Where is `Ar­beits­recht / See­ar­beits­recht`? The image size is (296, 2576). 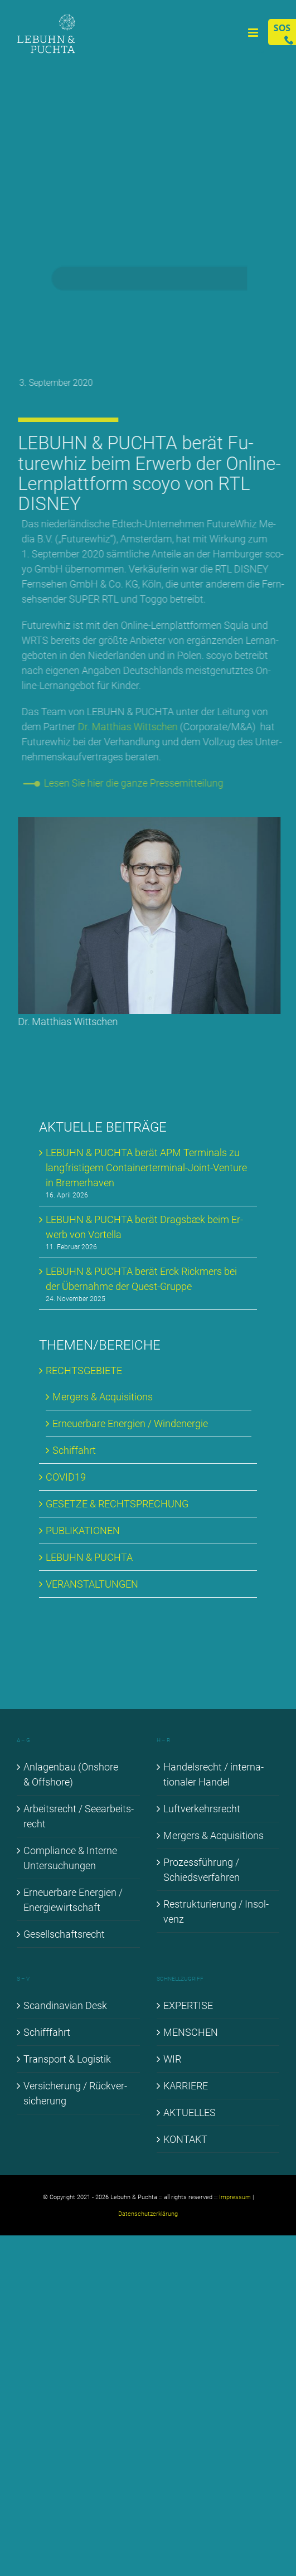 Ar­beits­recht / See­ar­beits­recht is located at coordinates (78, 1816).